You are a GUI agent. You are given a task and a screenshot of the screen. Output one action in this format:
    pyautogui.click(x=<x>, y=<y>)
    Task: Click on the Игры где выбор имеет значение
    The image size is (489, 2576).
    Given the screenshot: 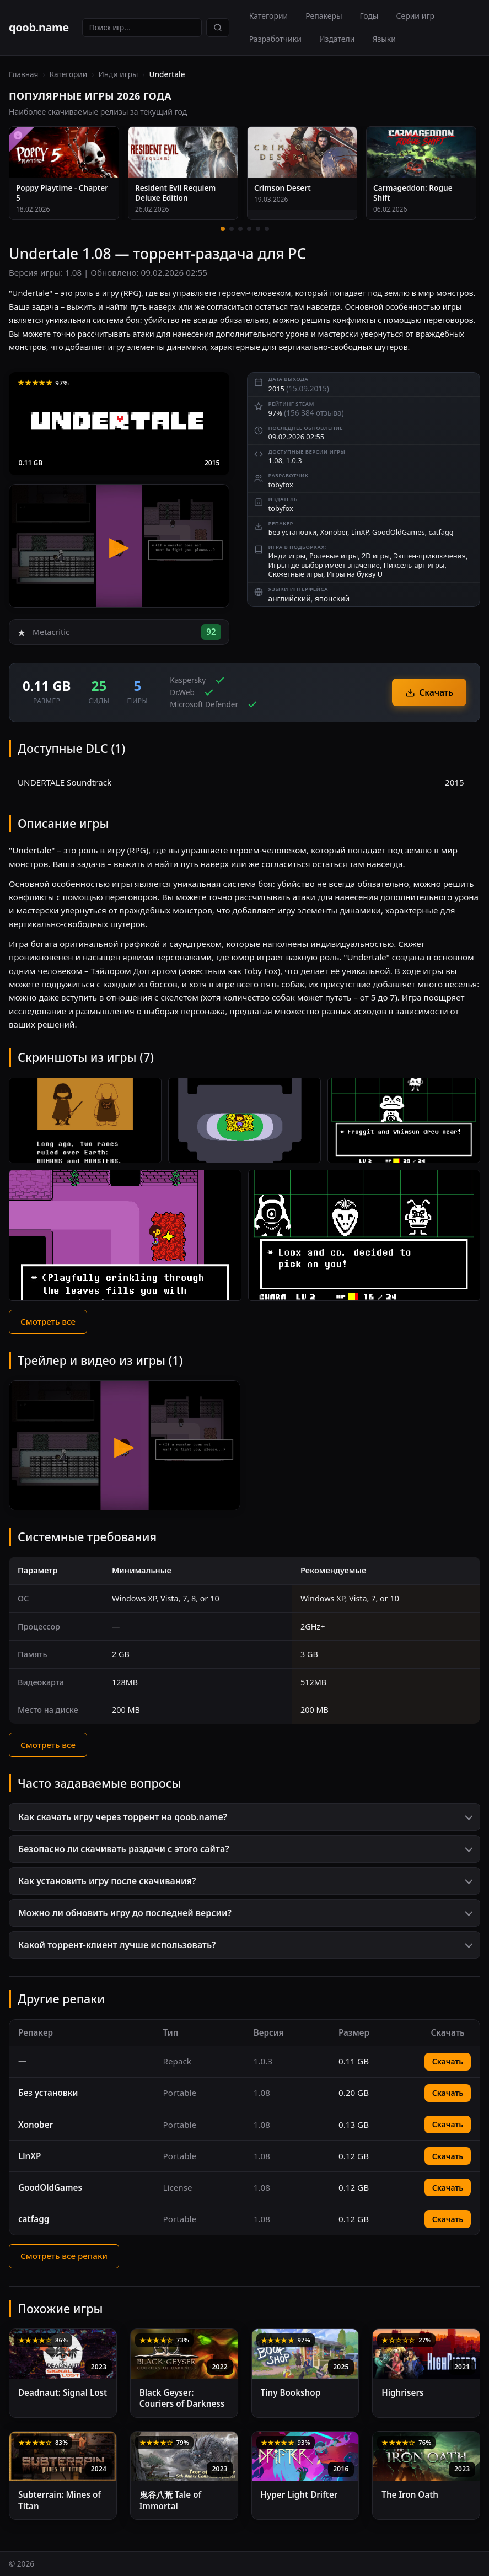 What is the action you would take?
    pyautogui.click(x=324, y=565)
    